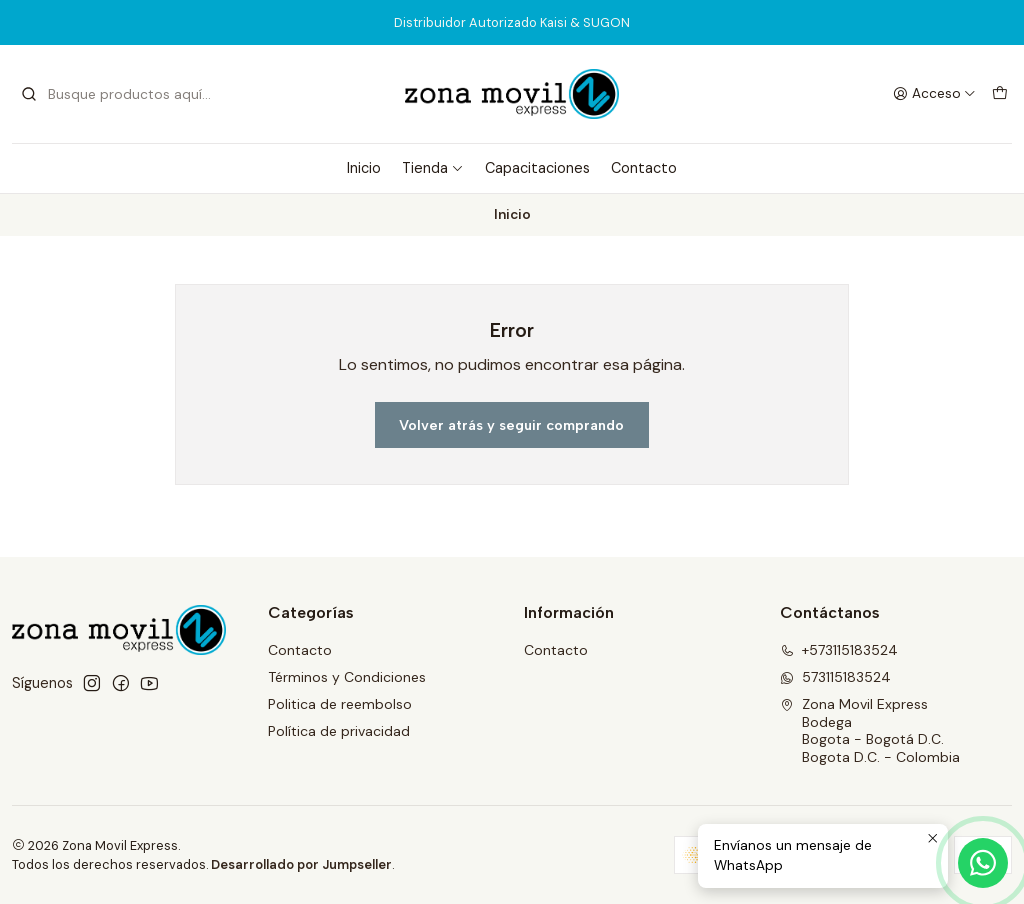 This screenshot has height=904, width=1024. Describe the element at coordinates (644, 168) in the screenshot. I see `Contacto` at that location.